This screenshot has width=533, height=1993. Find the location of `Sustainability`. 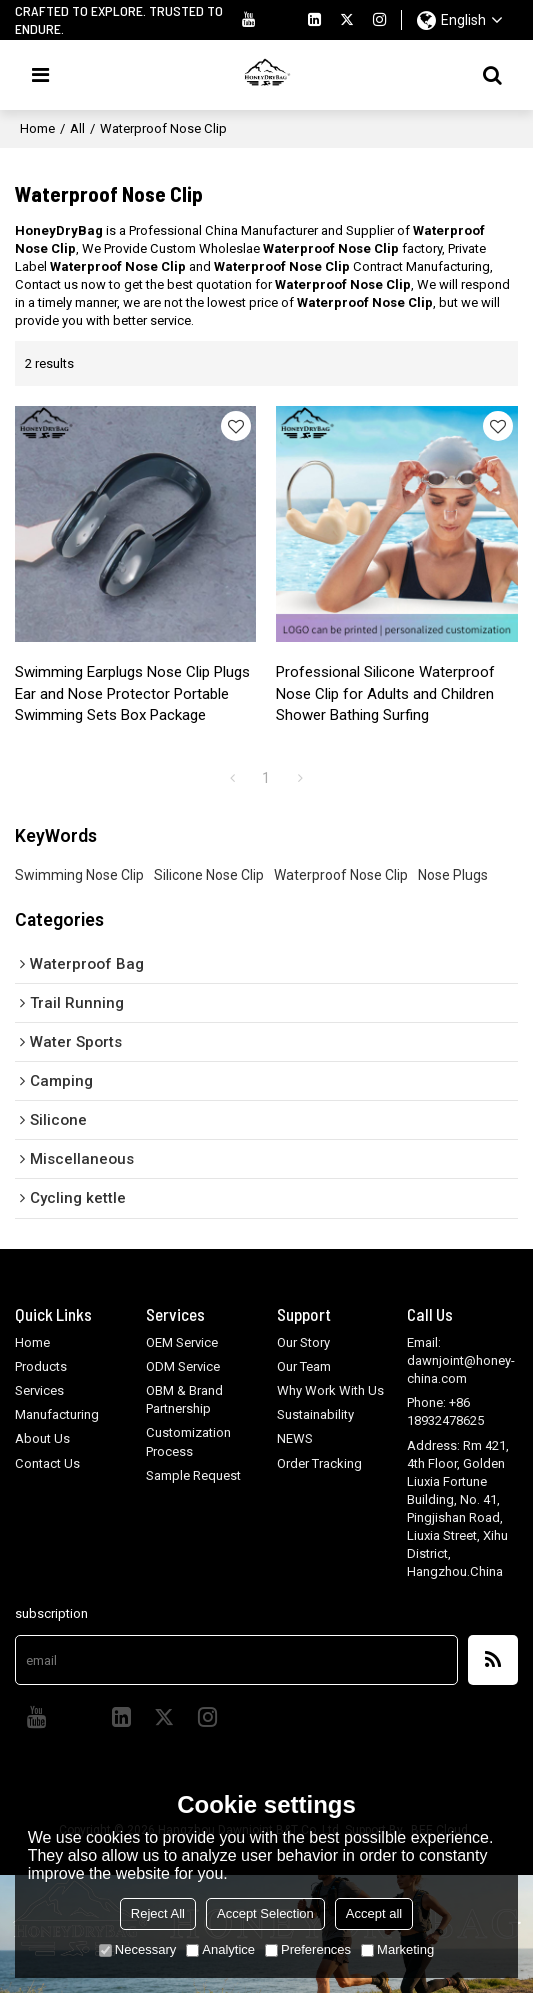

Sustainability is located at coordinates (315, 1414).